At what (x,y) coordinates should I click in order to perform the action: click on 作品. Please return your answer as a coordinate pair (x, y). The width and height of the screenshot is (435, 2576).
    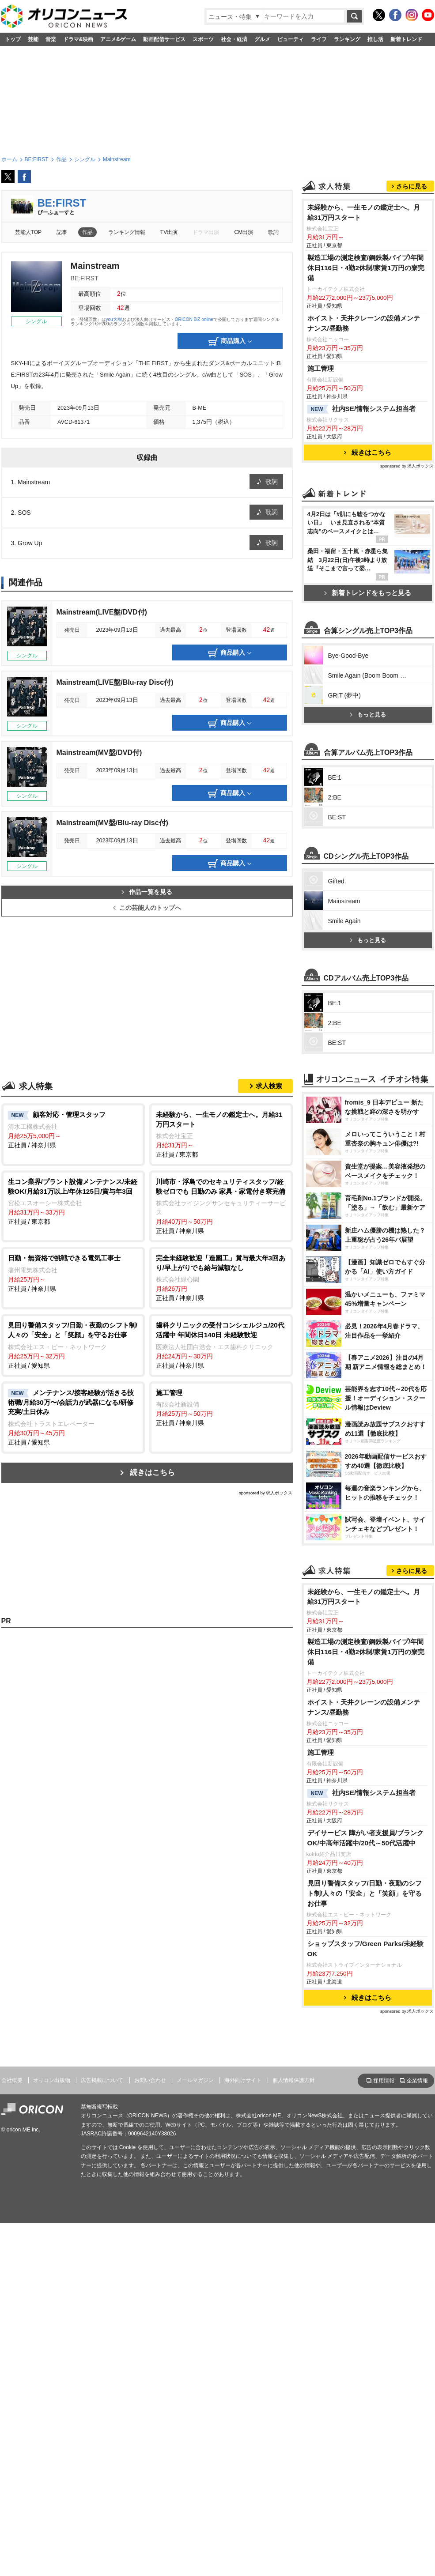
    Looking at the image, I should click on (87, 232).